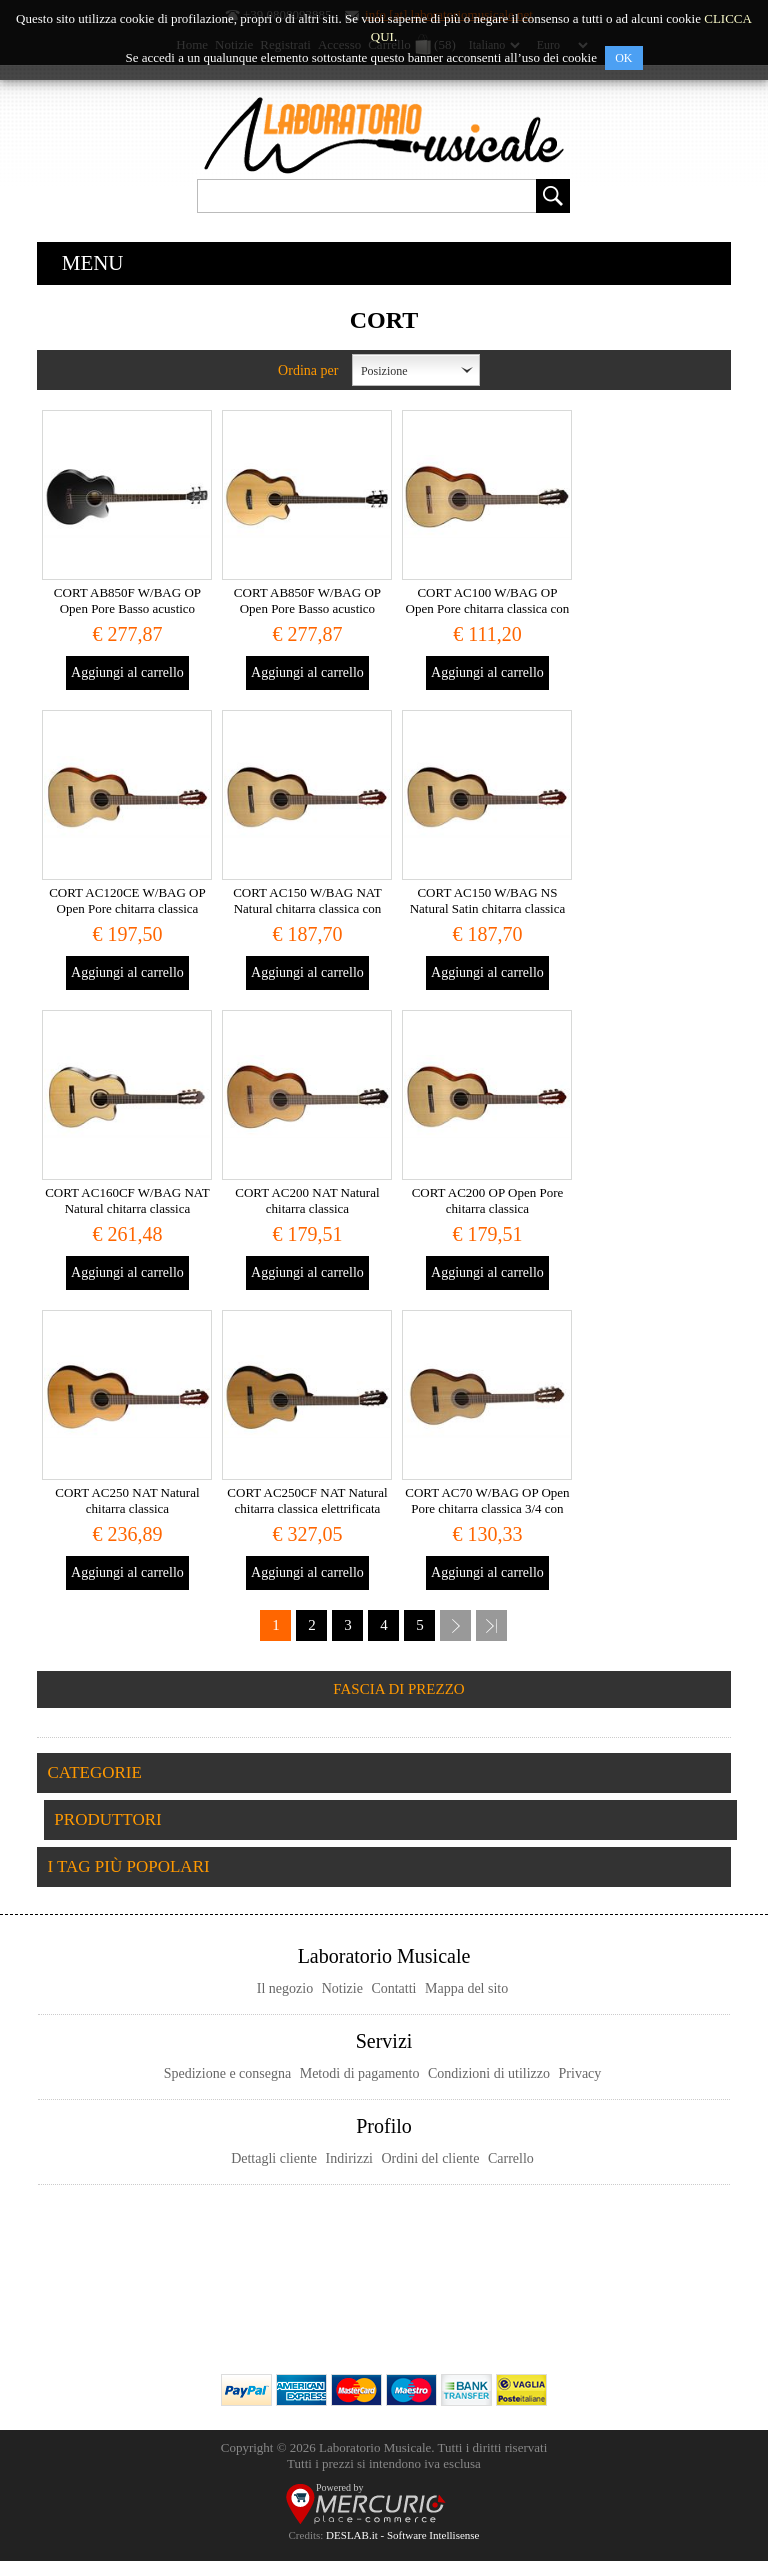 The height and width of the screenshot is (2561, 768). What do you see at coordinates (488, 908) in the screenshot?
I see `CORT AC150 W/BAG NS Natural Satin chitarra classica con custodia` at bounding box center [488, 908].